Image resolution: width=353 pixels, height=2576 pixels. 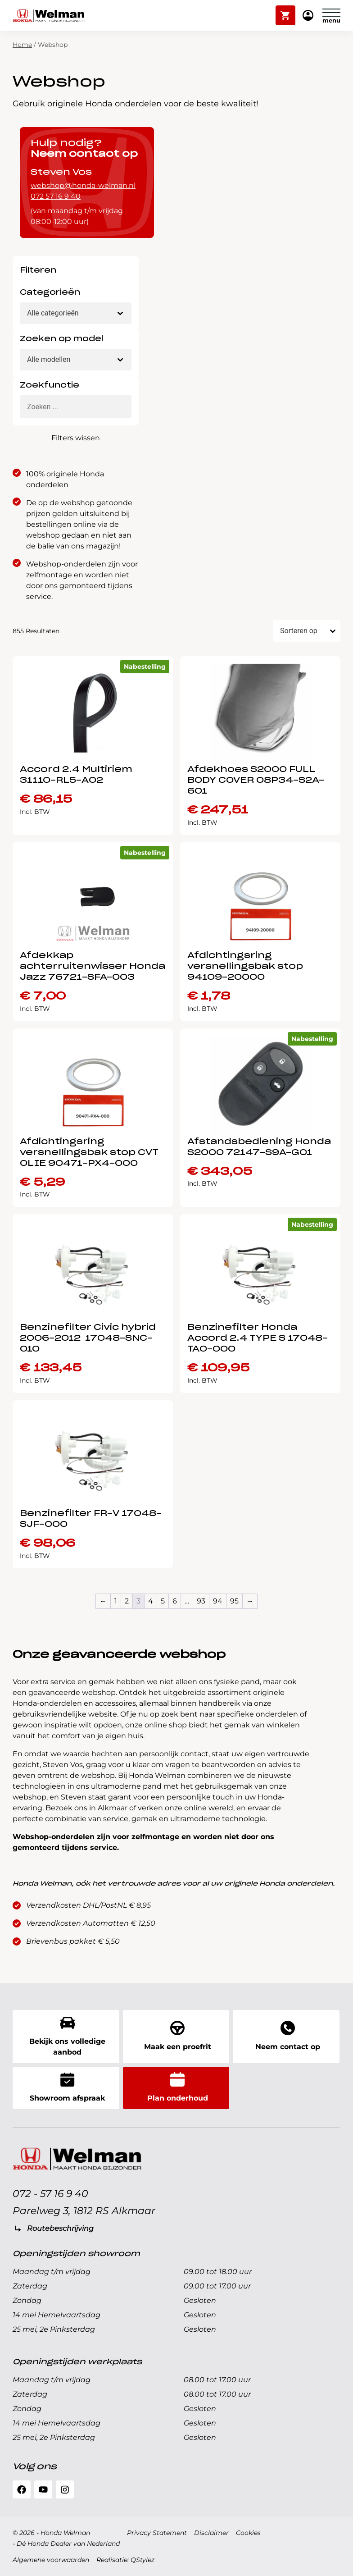 I want to click on 072 - 57 16 9 40, so click(x=50, y=2194).